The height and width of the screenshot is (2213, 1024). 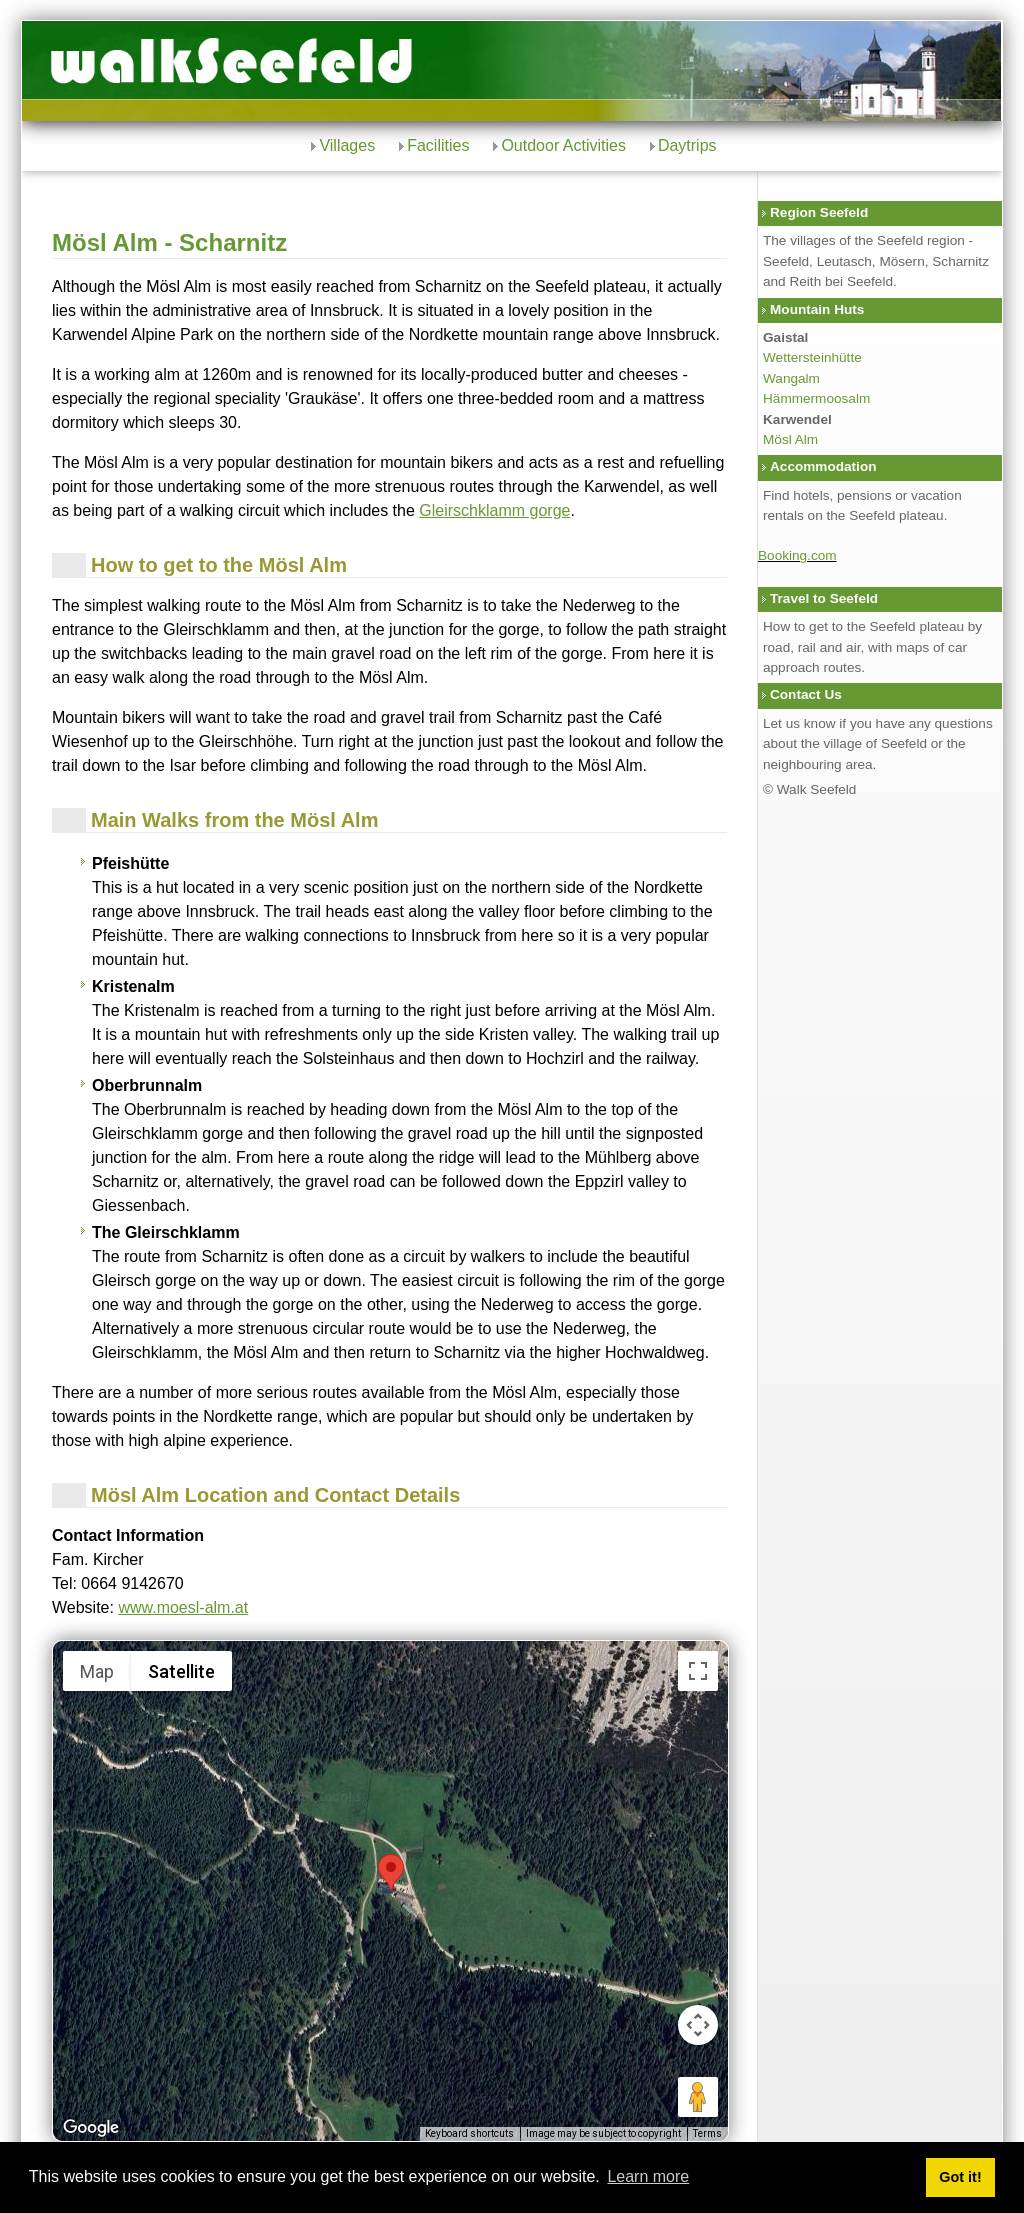 What do you see at coordinates (791, 378) in the screenshot?
I see `Wangalm` at bounding box center [791, 378].